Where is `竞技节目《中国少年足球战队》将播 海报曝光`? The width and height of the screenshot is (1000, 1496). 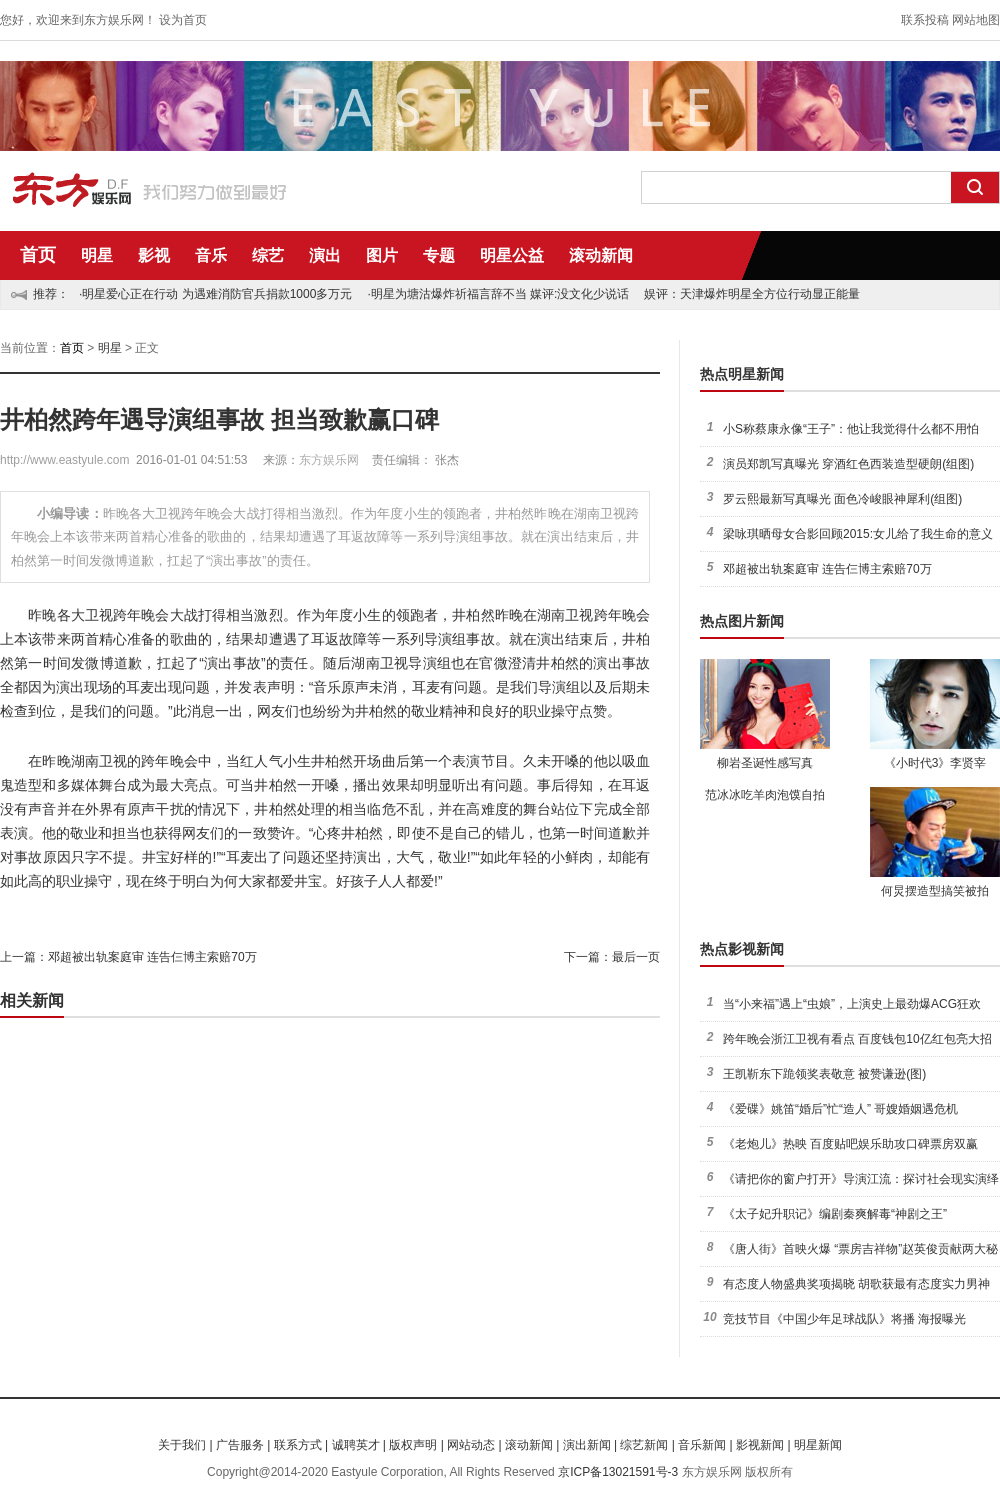 竞技节目《中国少年足球战队》将播 海报曝光 is located at coordinates (844, 1319).